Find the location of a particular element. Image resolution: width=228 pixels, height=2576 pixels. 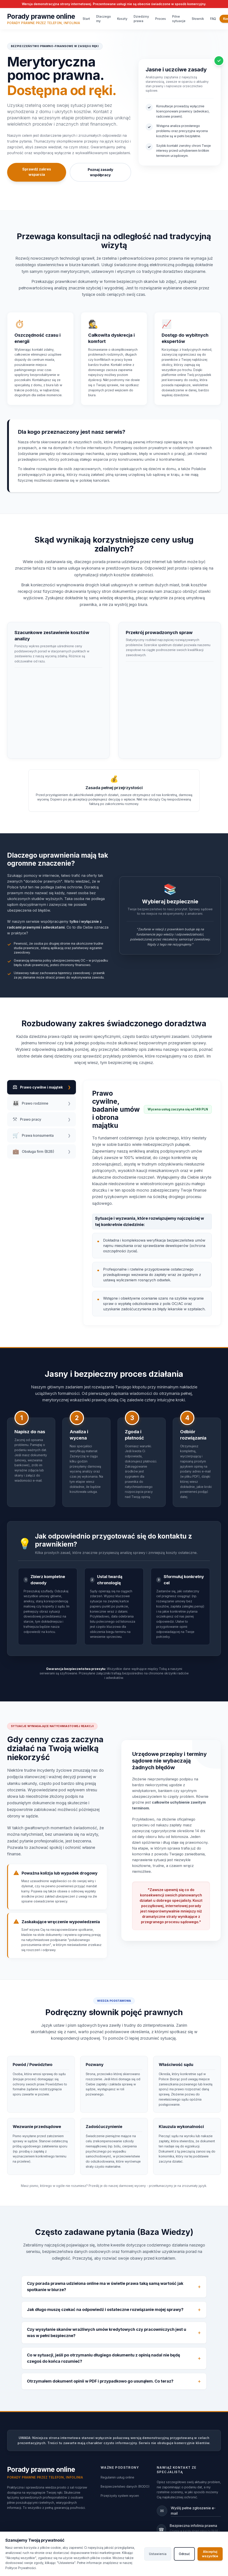

Słownik is located at coordinates (198, 19).